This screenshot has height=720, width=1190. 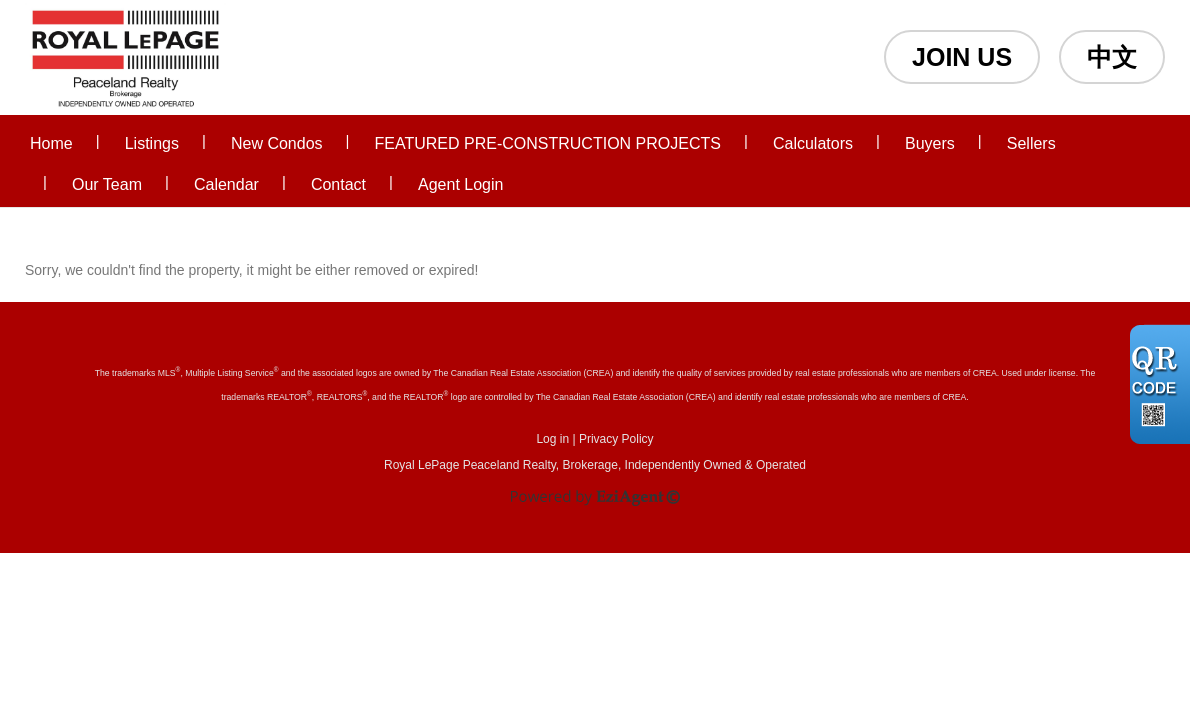 I want to click on JOIN US, so click(x=962, y=57).